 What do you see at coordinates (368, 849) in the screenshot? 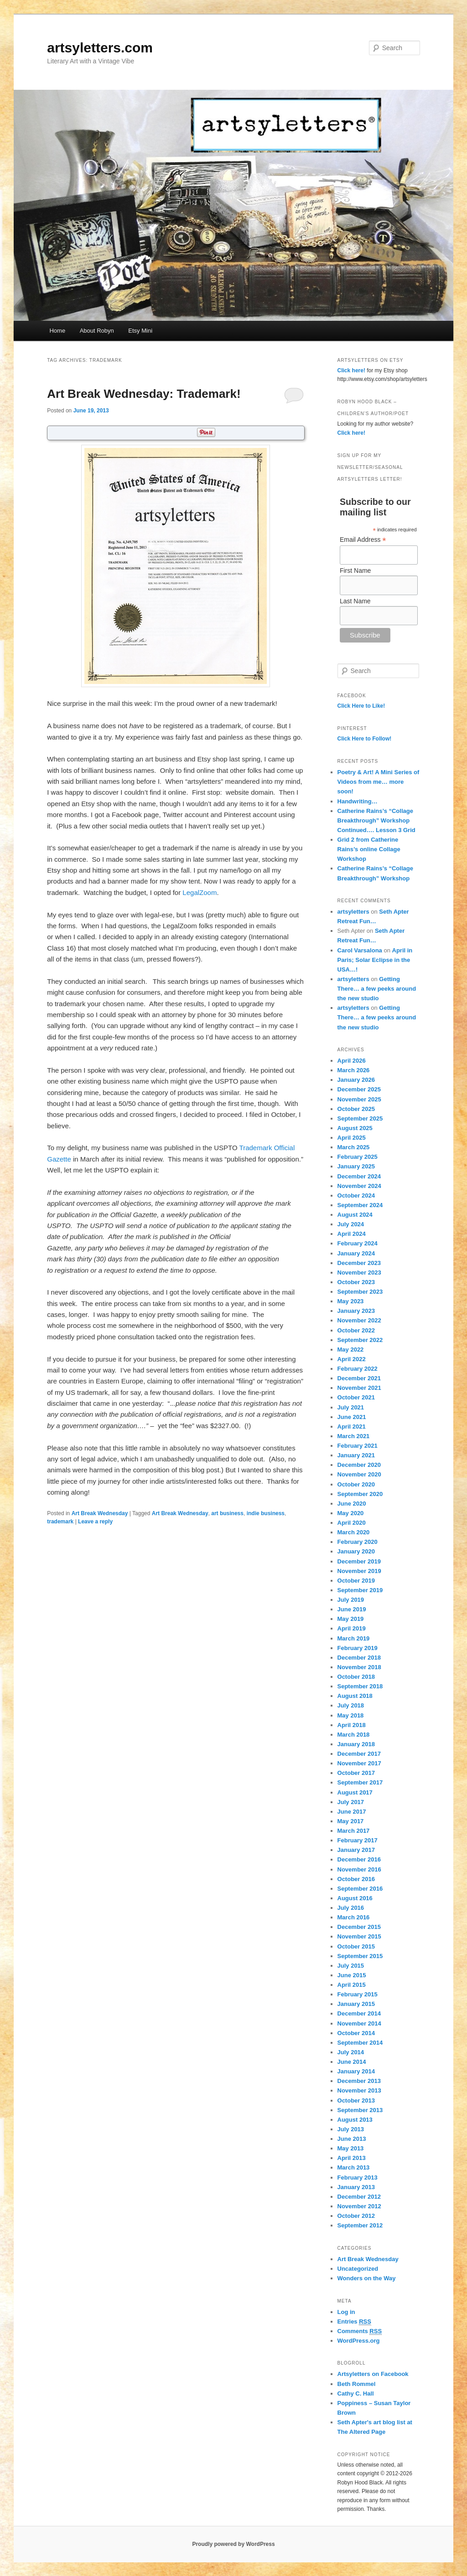
I see `Grid 2 from Catherine Rains’s online Collage Workshop` at bounding box center [368, 849].